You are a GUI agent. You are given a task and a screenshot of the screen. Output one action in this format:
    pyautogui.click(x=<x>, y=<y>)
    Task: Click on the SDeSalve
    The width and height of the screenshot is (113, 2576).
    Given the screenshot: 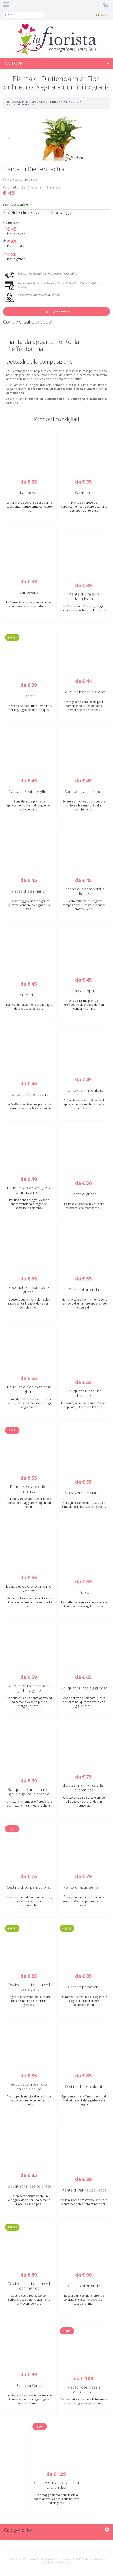 What is the action you would take?
    pyautogui.click(x=65, y=2562)
    